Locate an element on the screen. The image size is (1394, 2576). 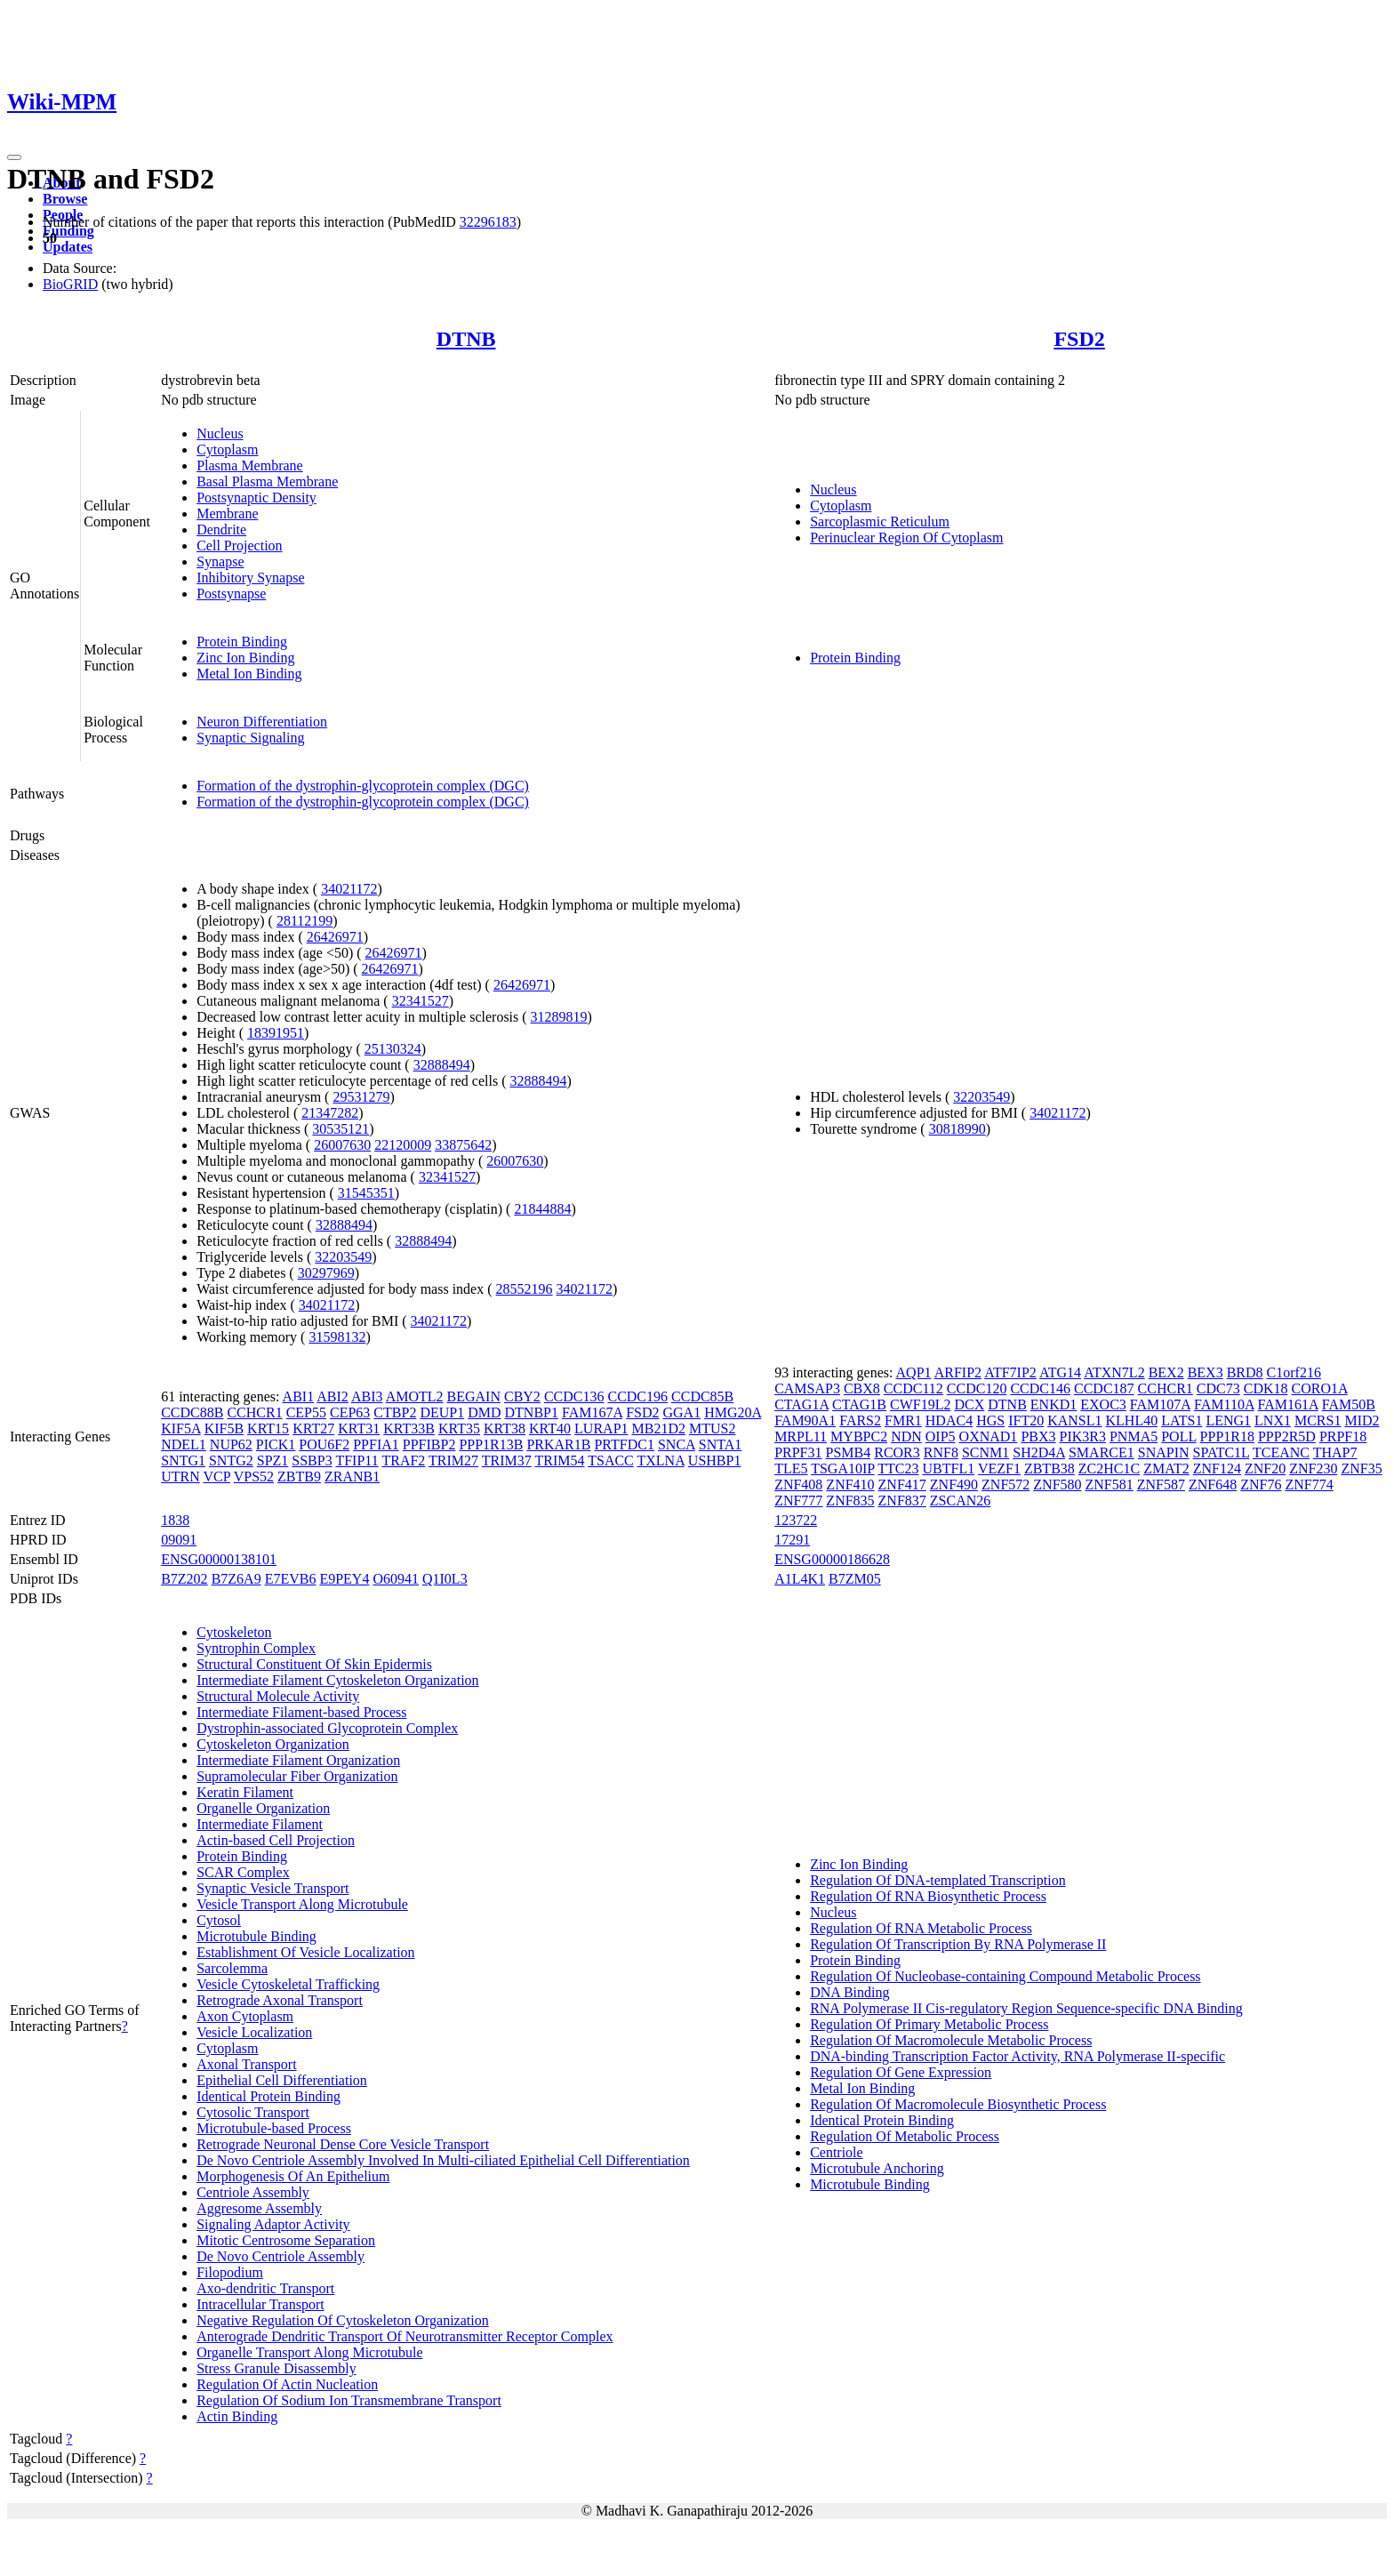
Centriole is located at coordinates (836, 2152).